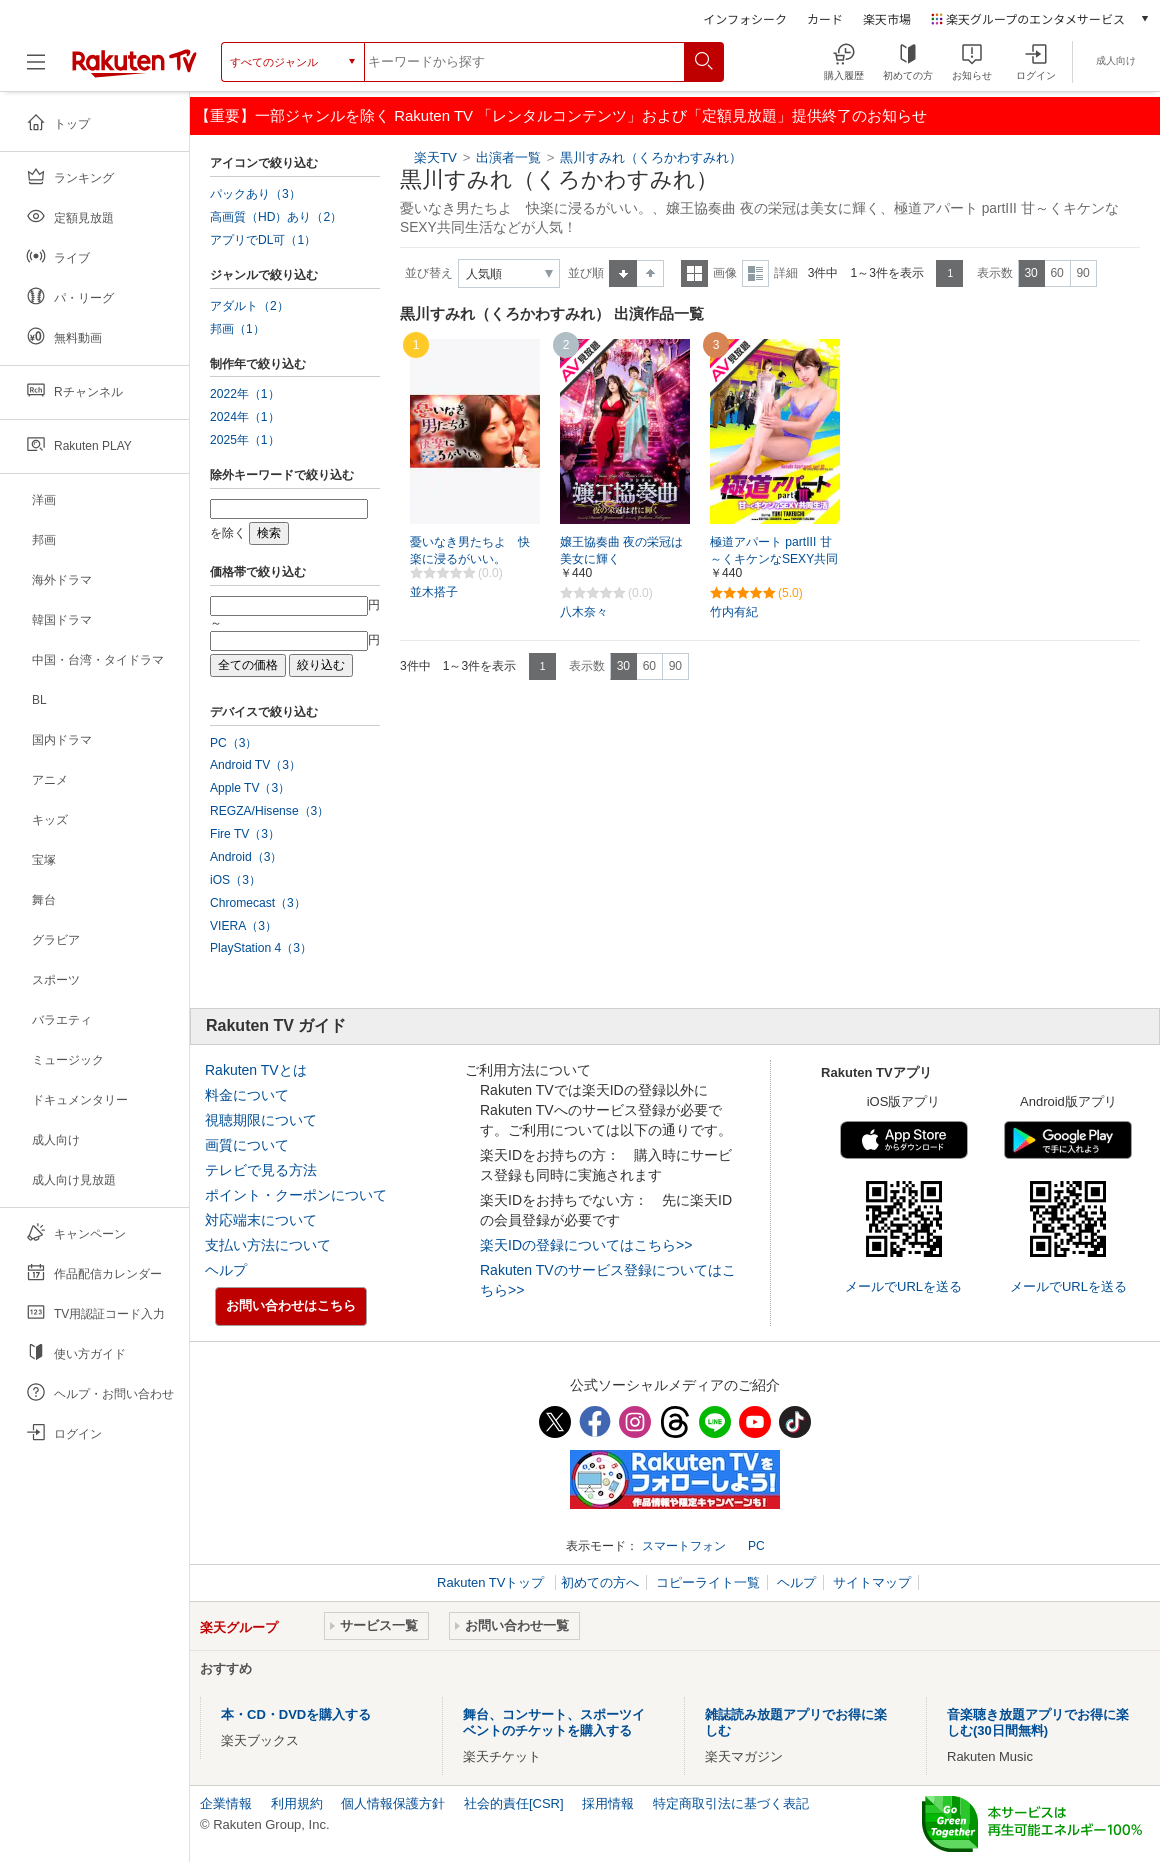  I want to click on 降順, so click(650, 273).